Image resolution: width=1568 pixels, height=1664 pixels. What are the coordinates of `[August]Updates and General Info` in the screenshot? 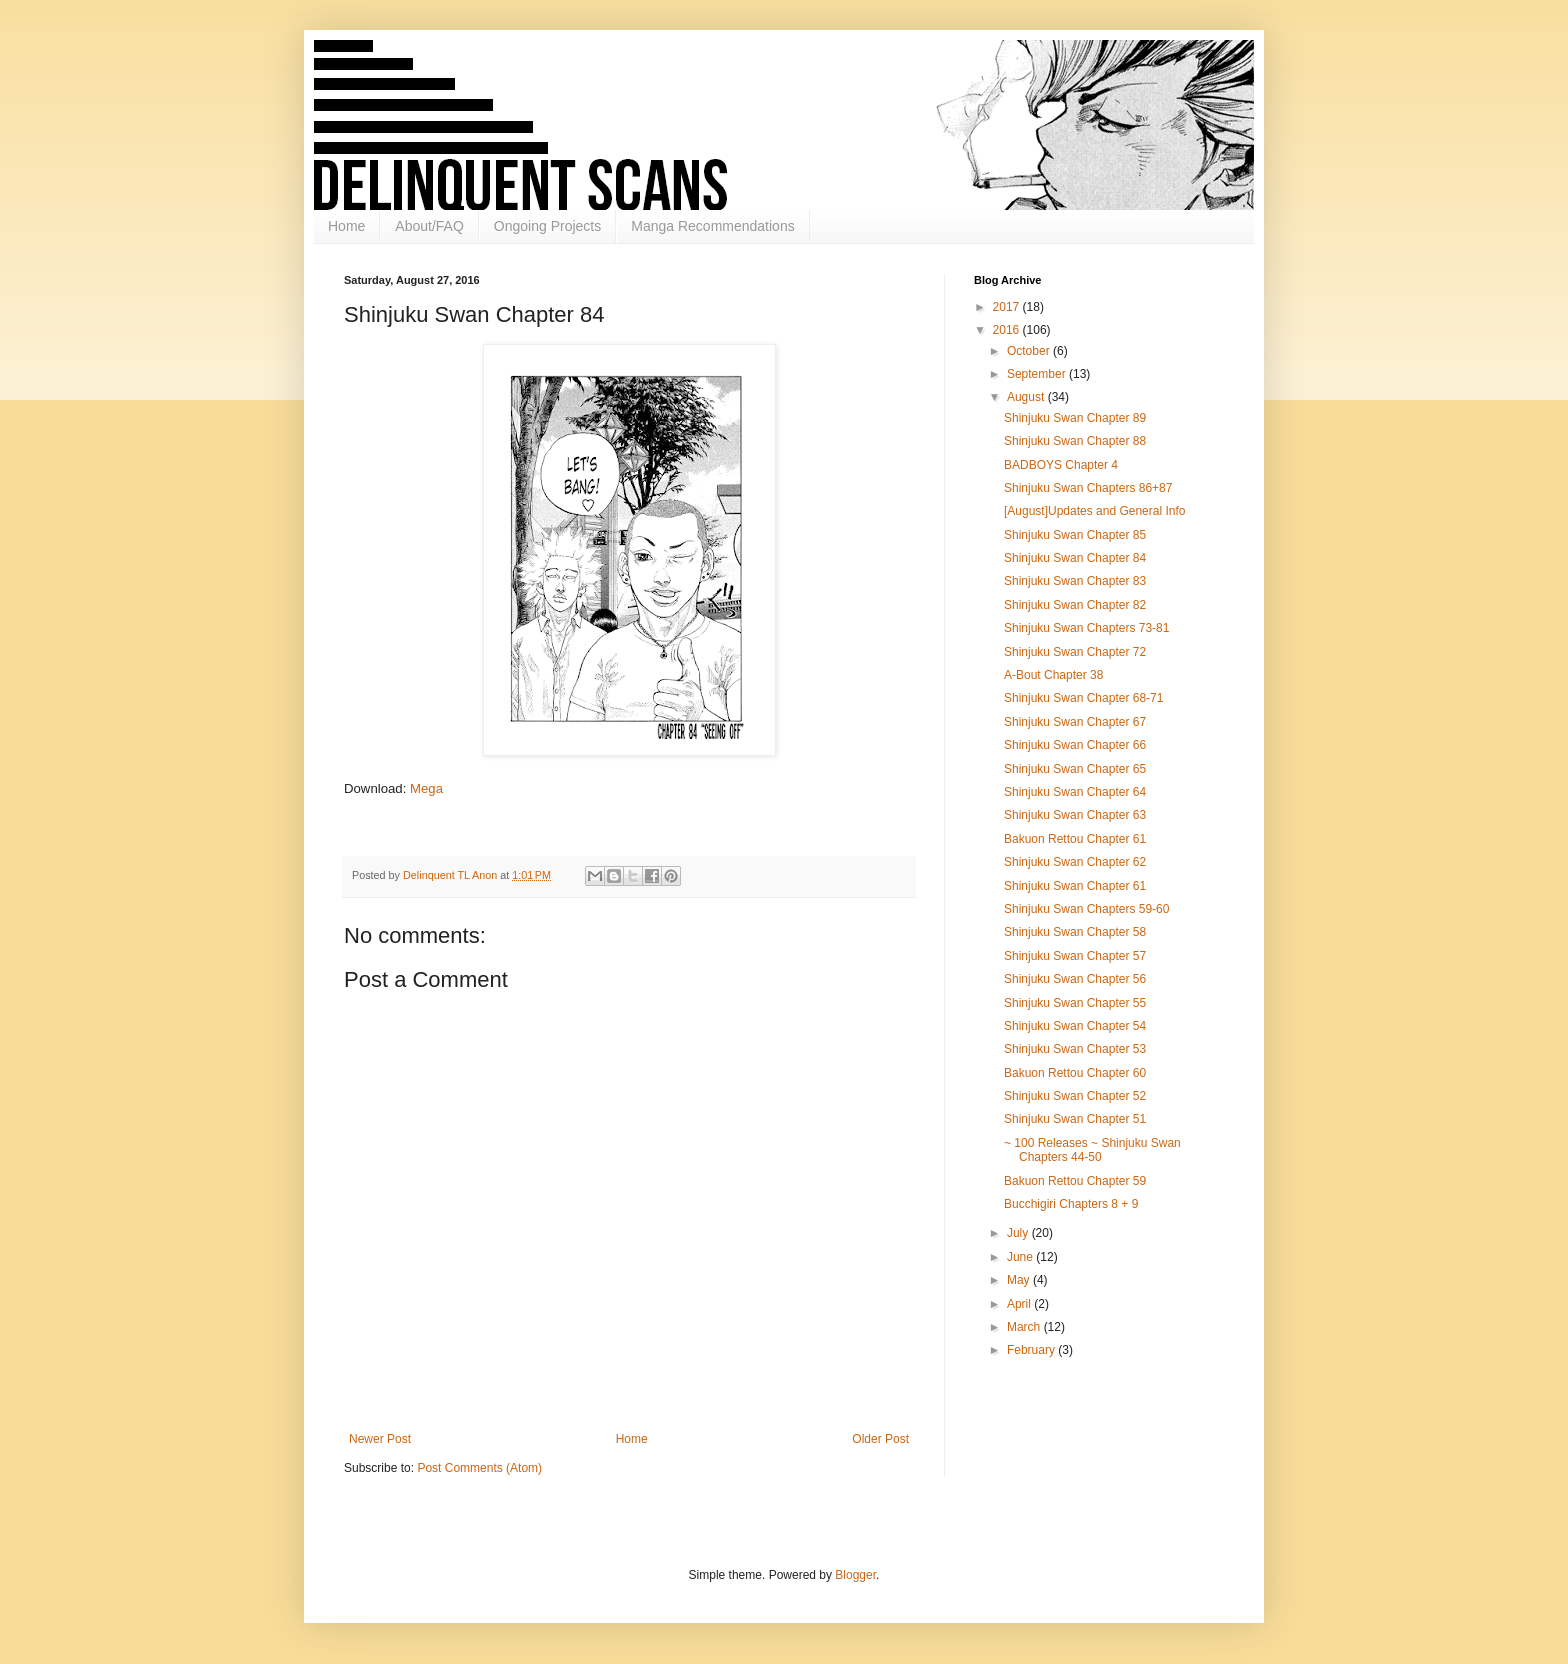 It's located at (1094, 511).